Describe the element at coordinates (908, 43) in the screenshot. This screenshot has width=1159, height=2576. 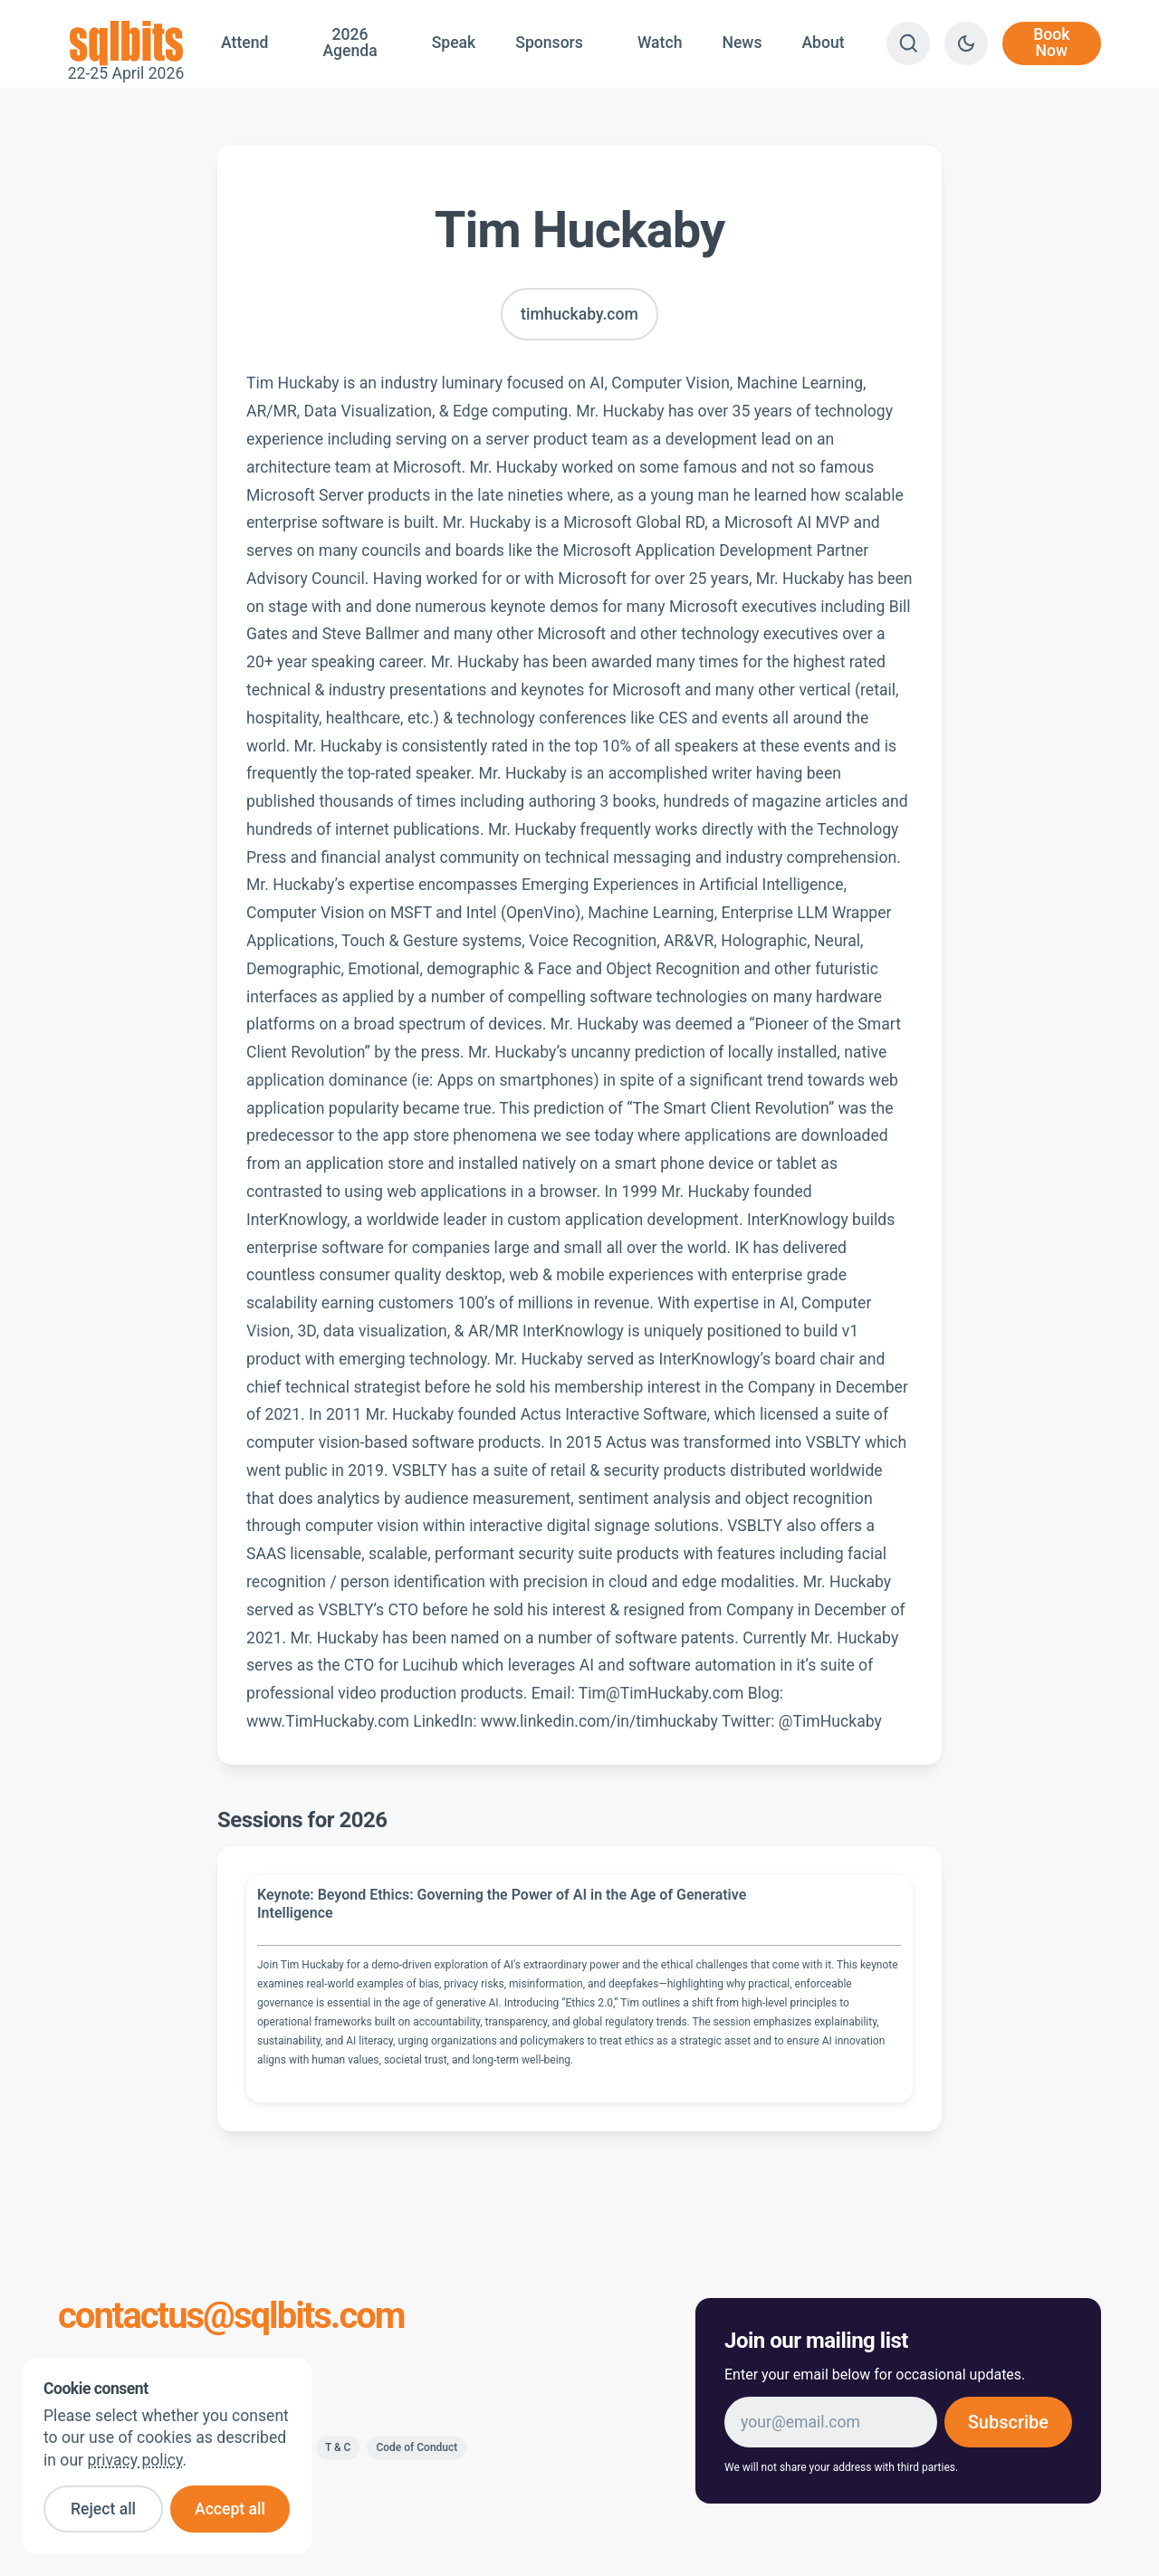
I see `[Search]` at that location.